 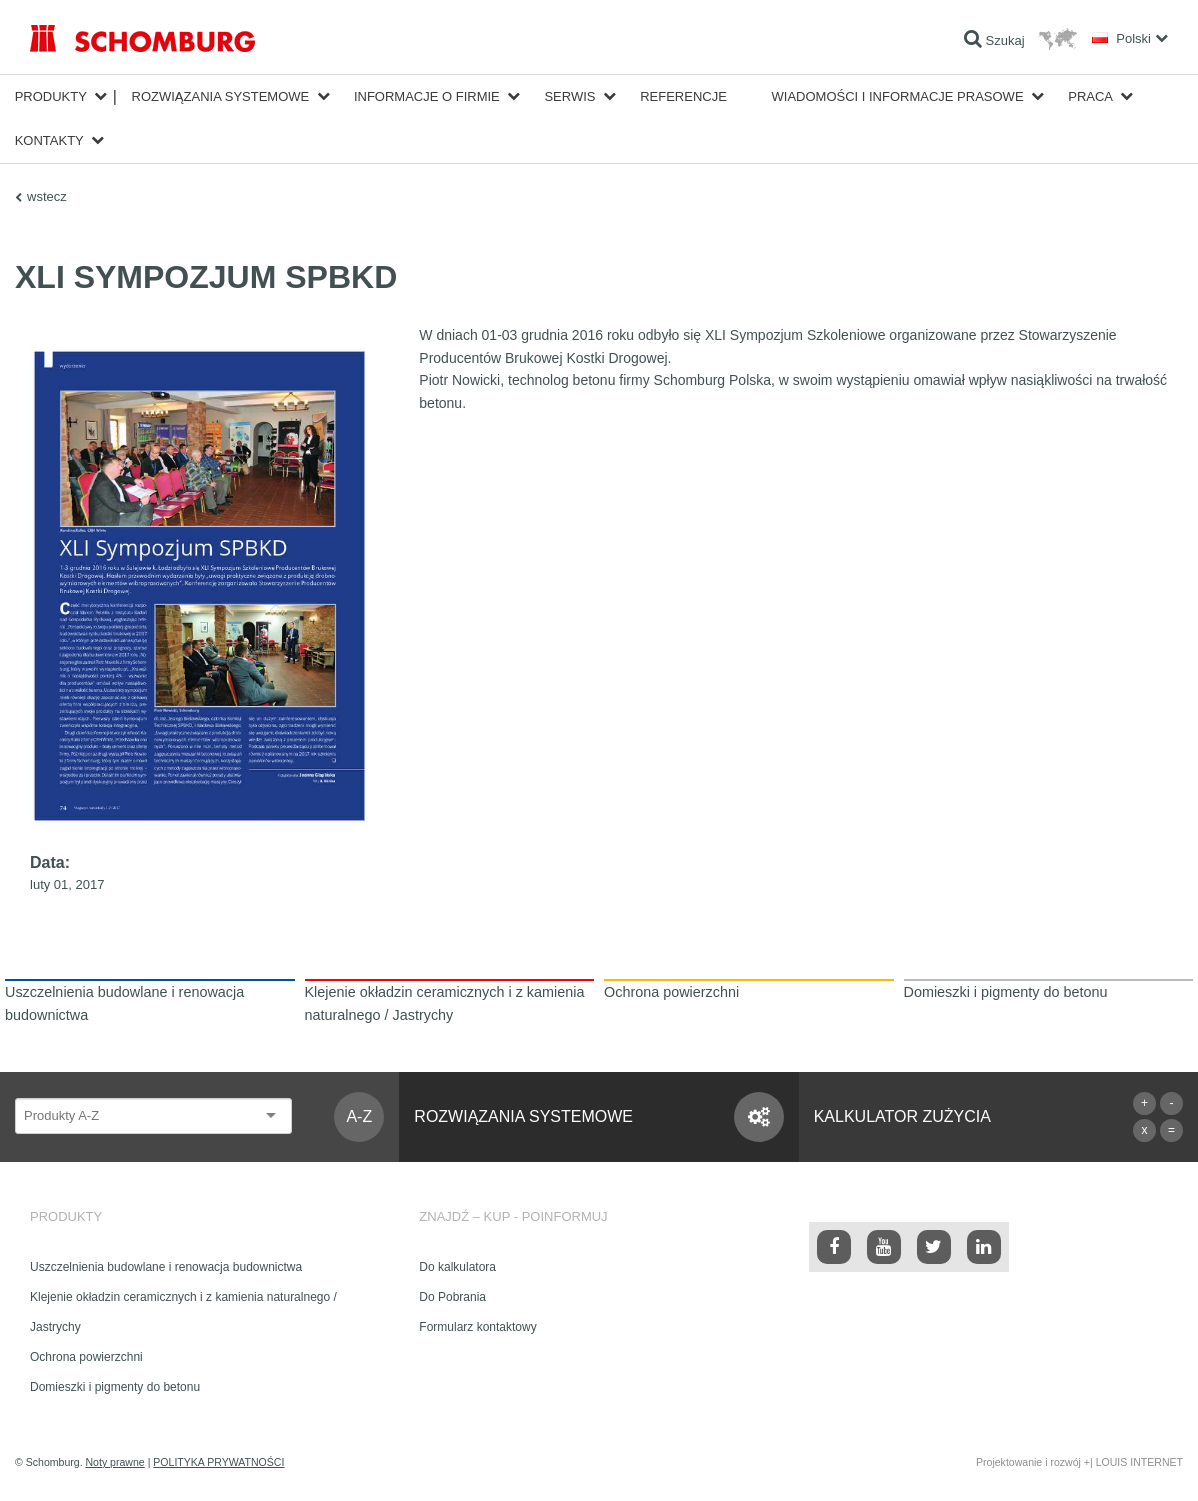 I want to click on Referencje, so click(x=683, y=96).